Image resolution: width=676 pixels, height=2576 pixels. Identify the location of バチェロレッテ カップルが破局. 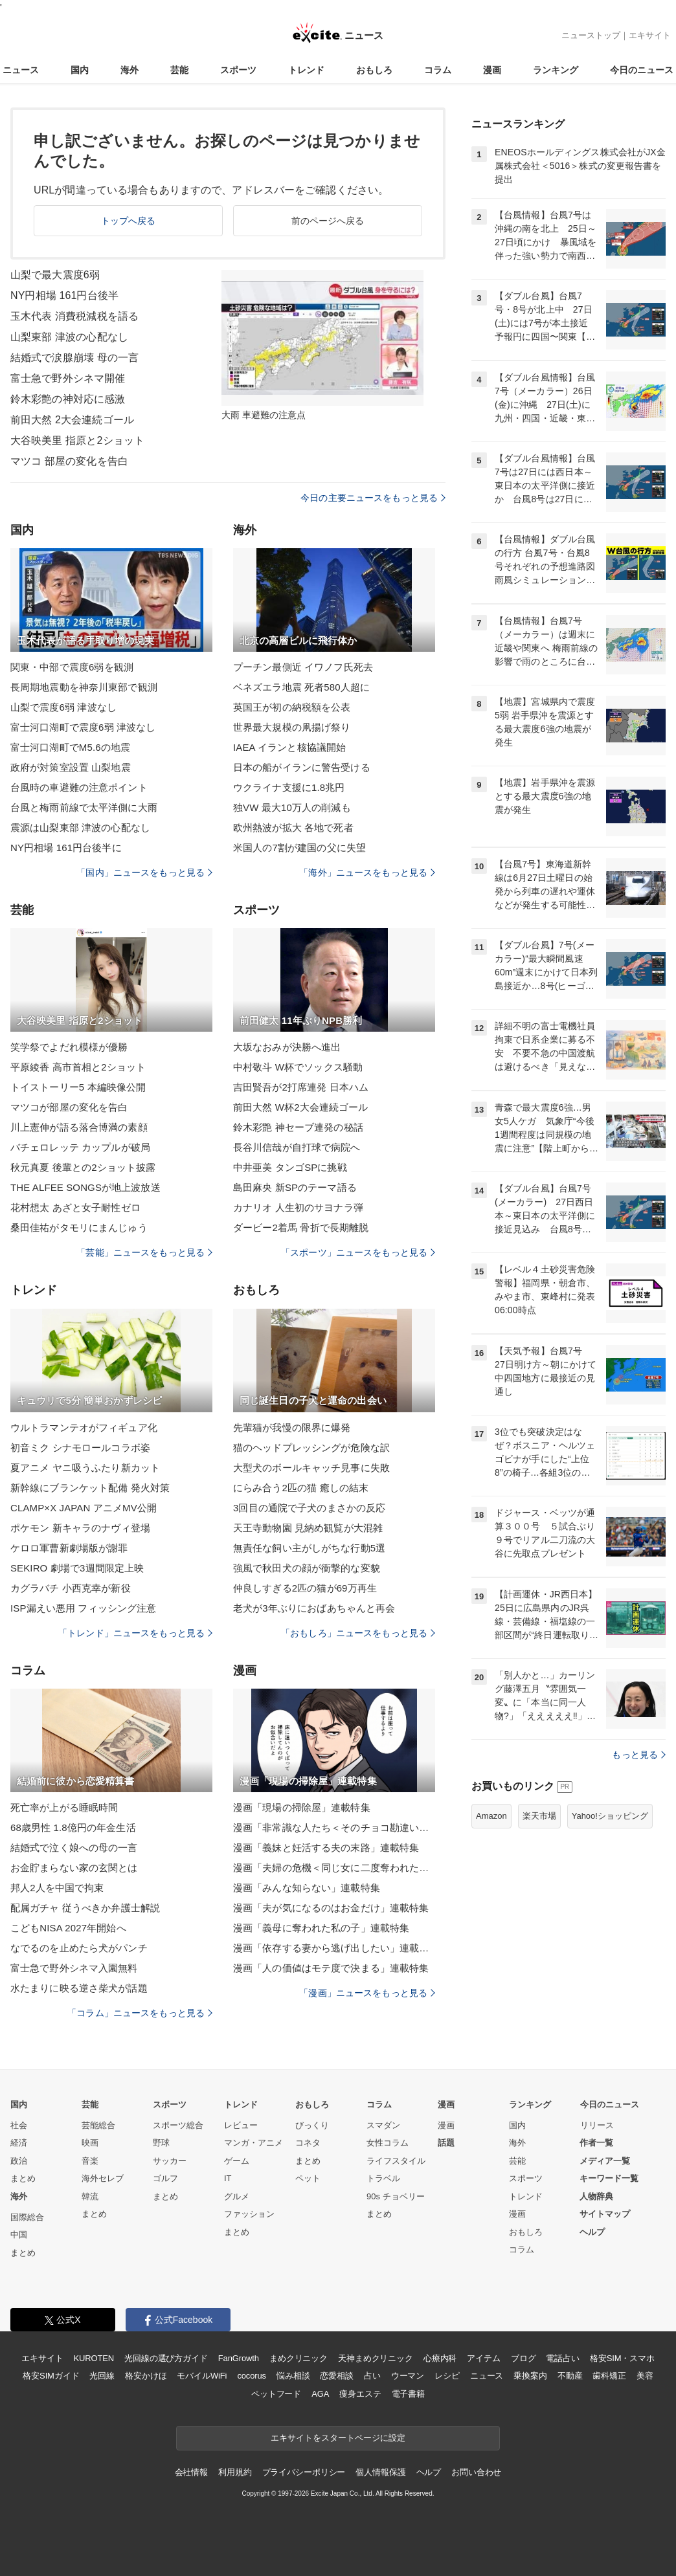
(80, 1147).